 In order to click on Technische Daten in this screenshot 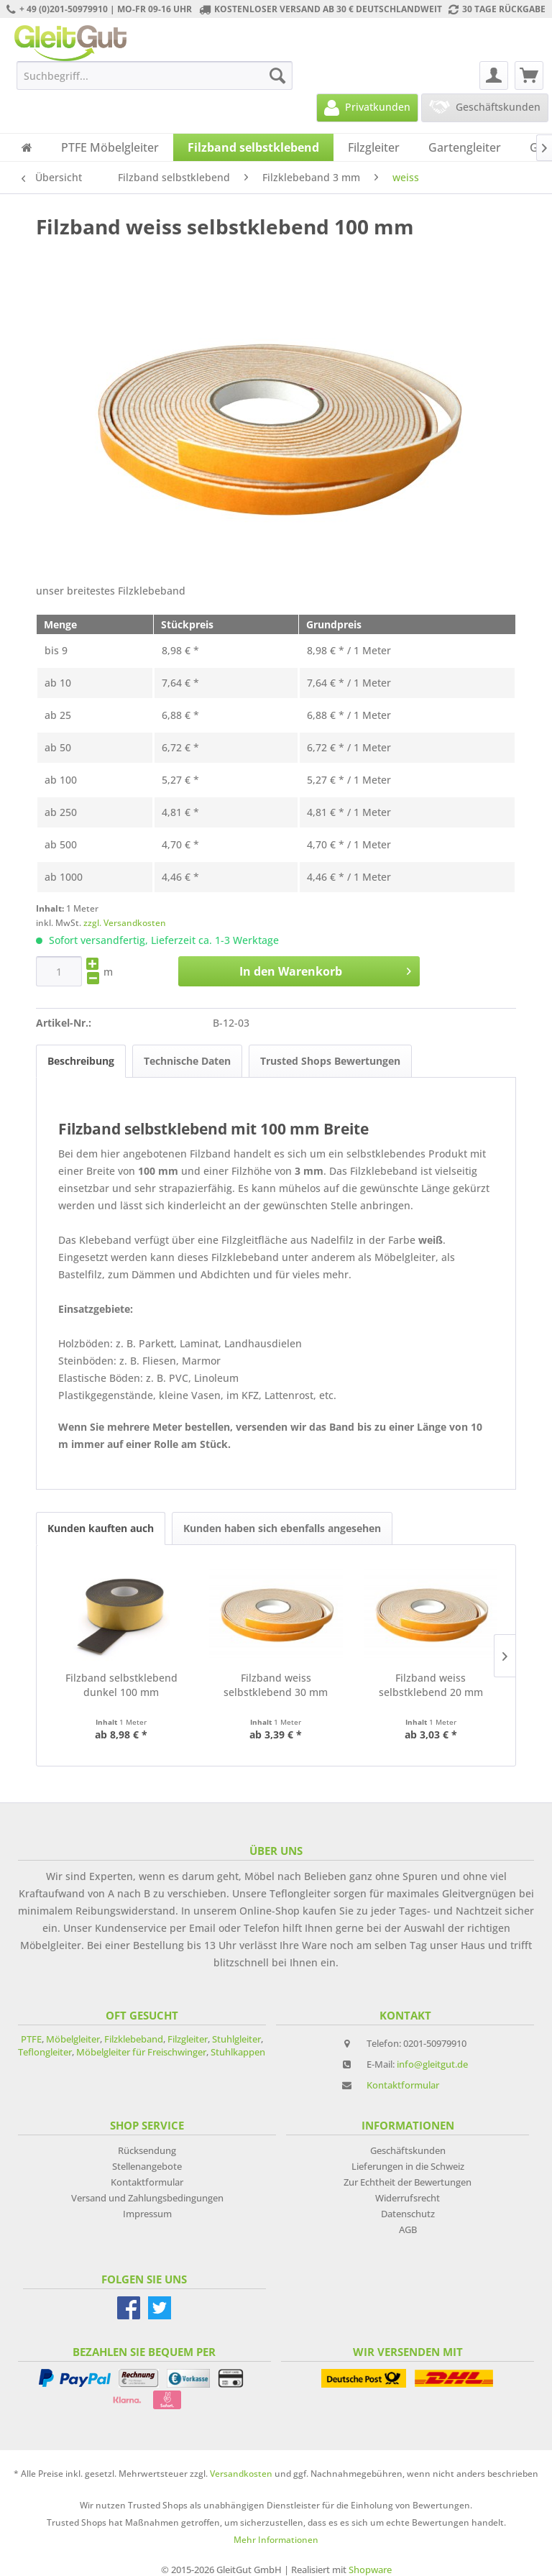, I will do `click(187, 1061)`.